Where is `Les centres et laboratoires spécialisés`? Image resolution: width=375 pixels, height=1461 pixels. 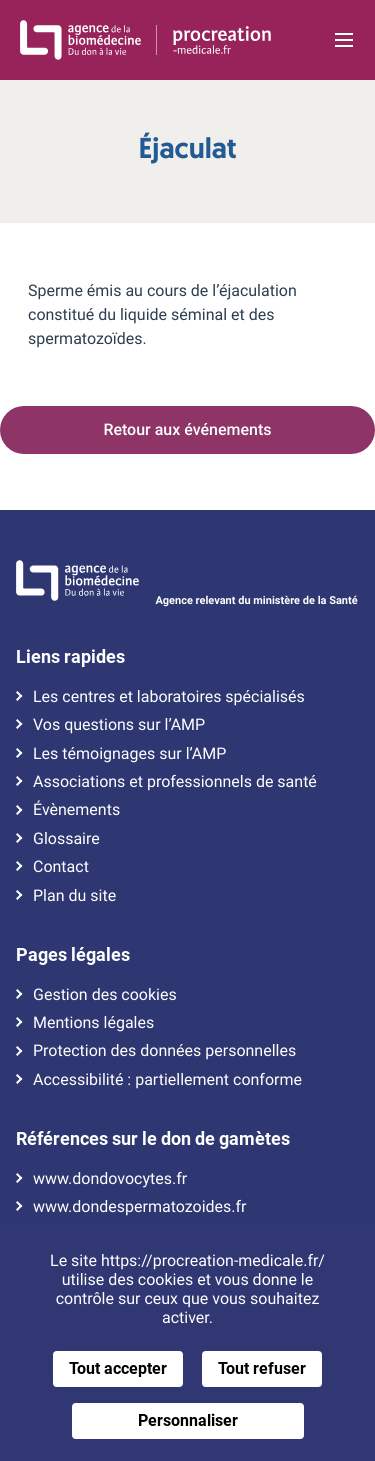
Les centres et laboratoires spécialisés is located at coordinates (169, 697).